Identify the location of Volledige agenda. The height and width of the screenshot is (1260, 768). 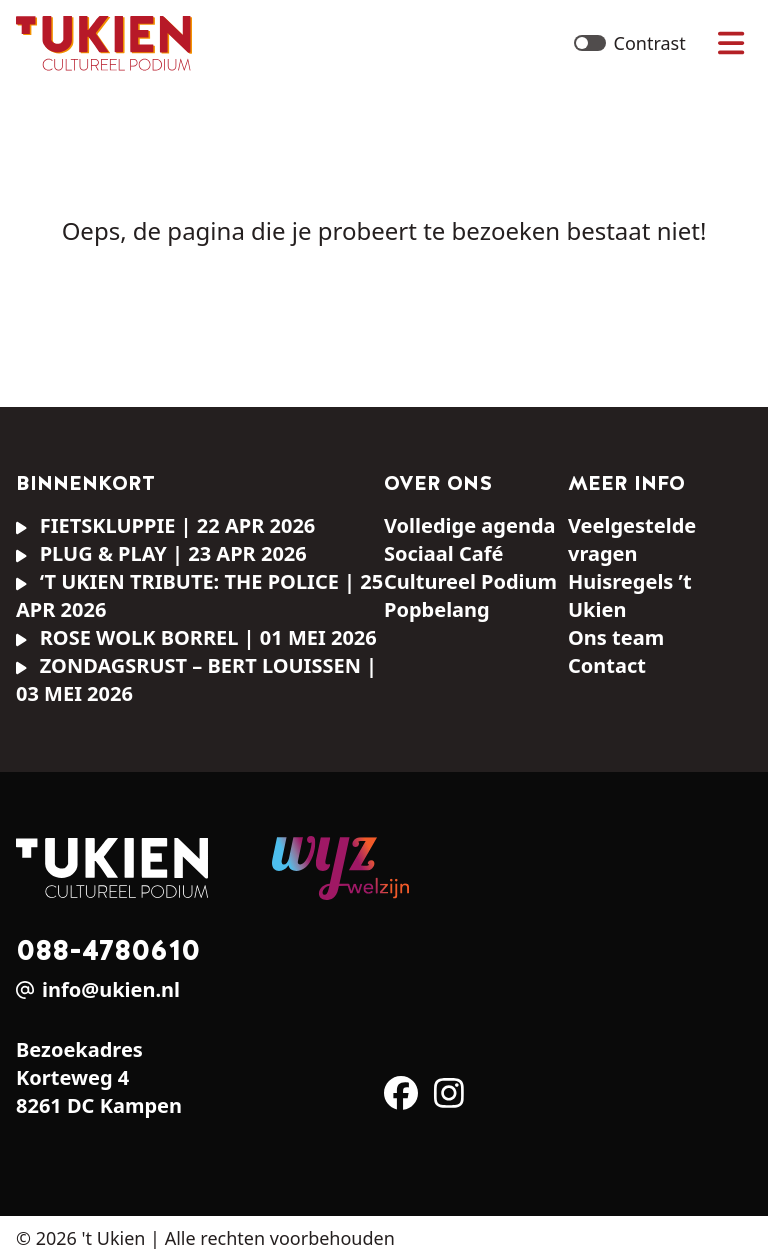
(470, 525).